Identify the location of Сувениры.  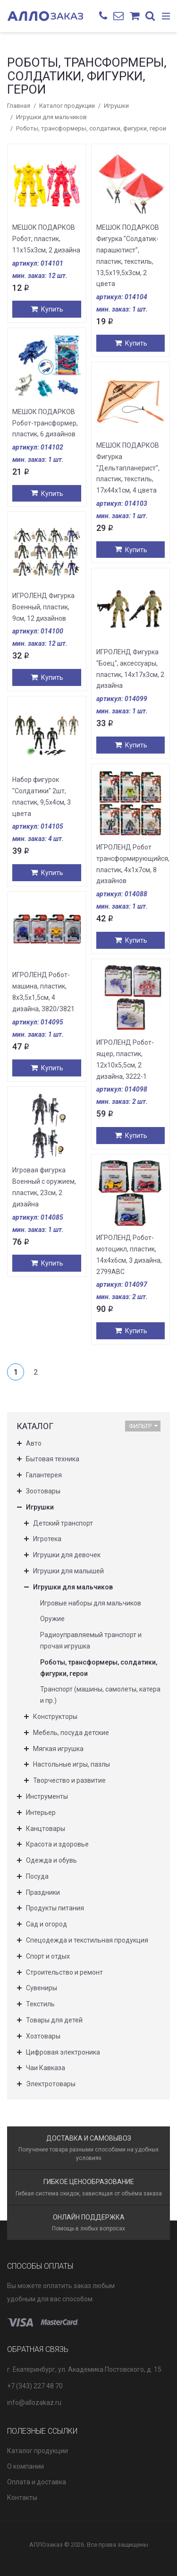
(41, 1988).